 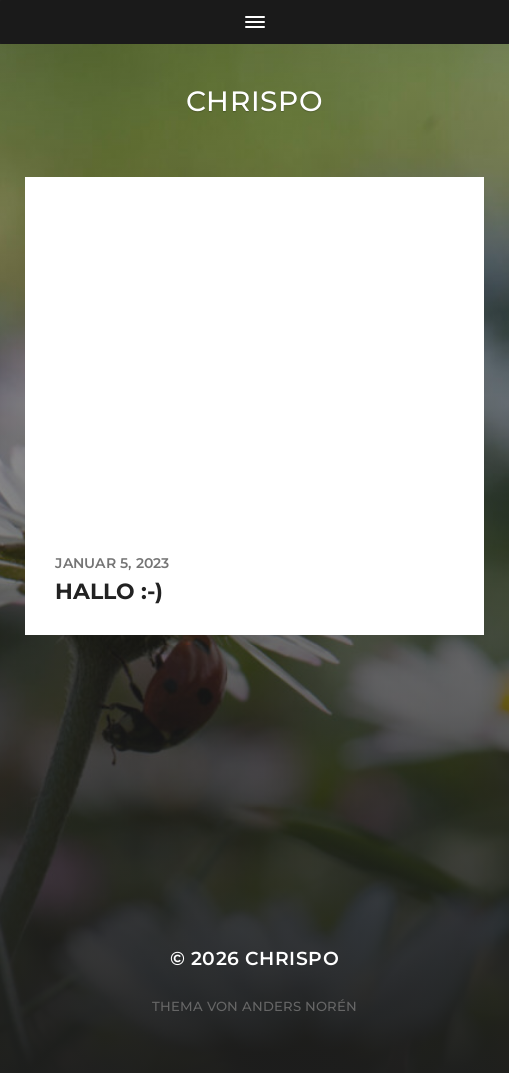 What do you see at coordinates (299, 1006) in the screenshot?
I see `Anders Norén` at bounding box center [299, 1006].